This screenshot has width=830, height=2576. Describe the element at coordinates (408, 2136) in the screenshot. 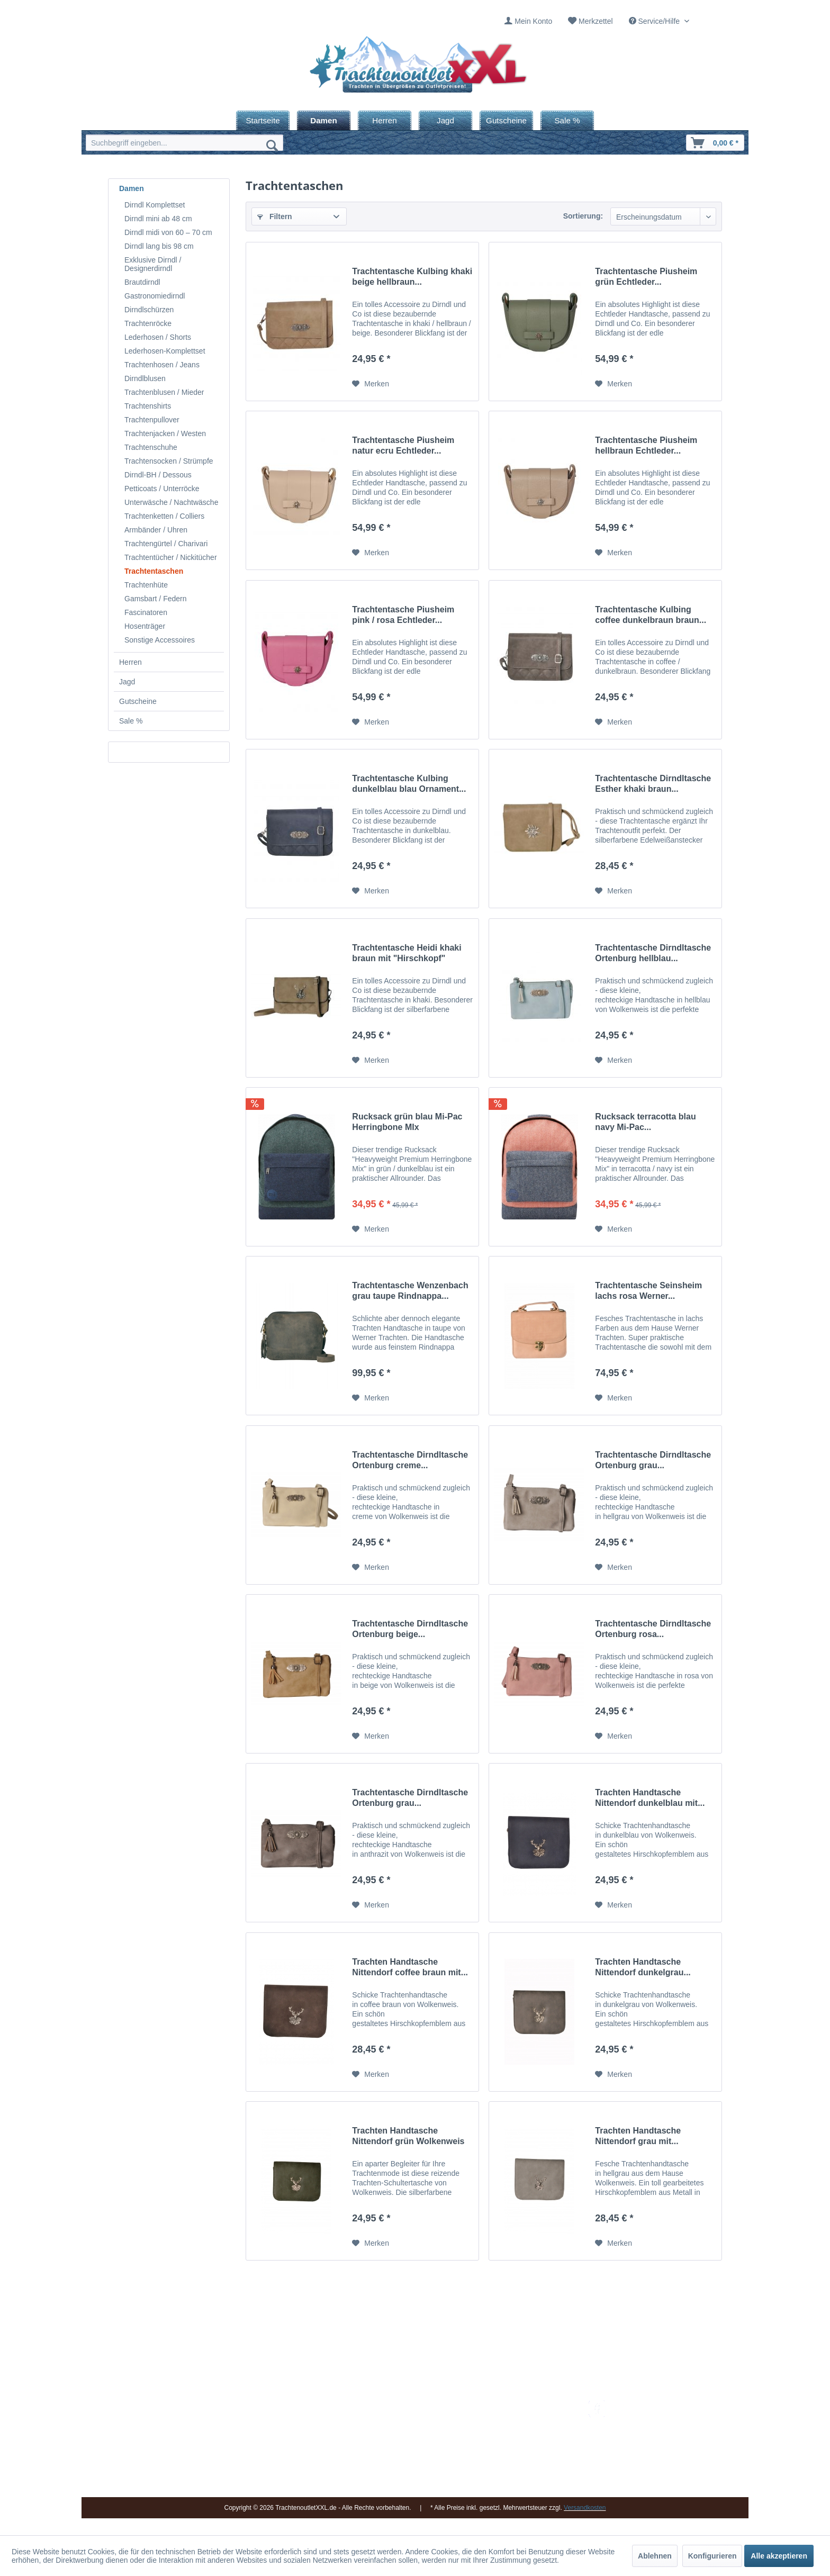

I see `Trachten Handtasche Nittendorf grün Wolkenweis` at that location.